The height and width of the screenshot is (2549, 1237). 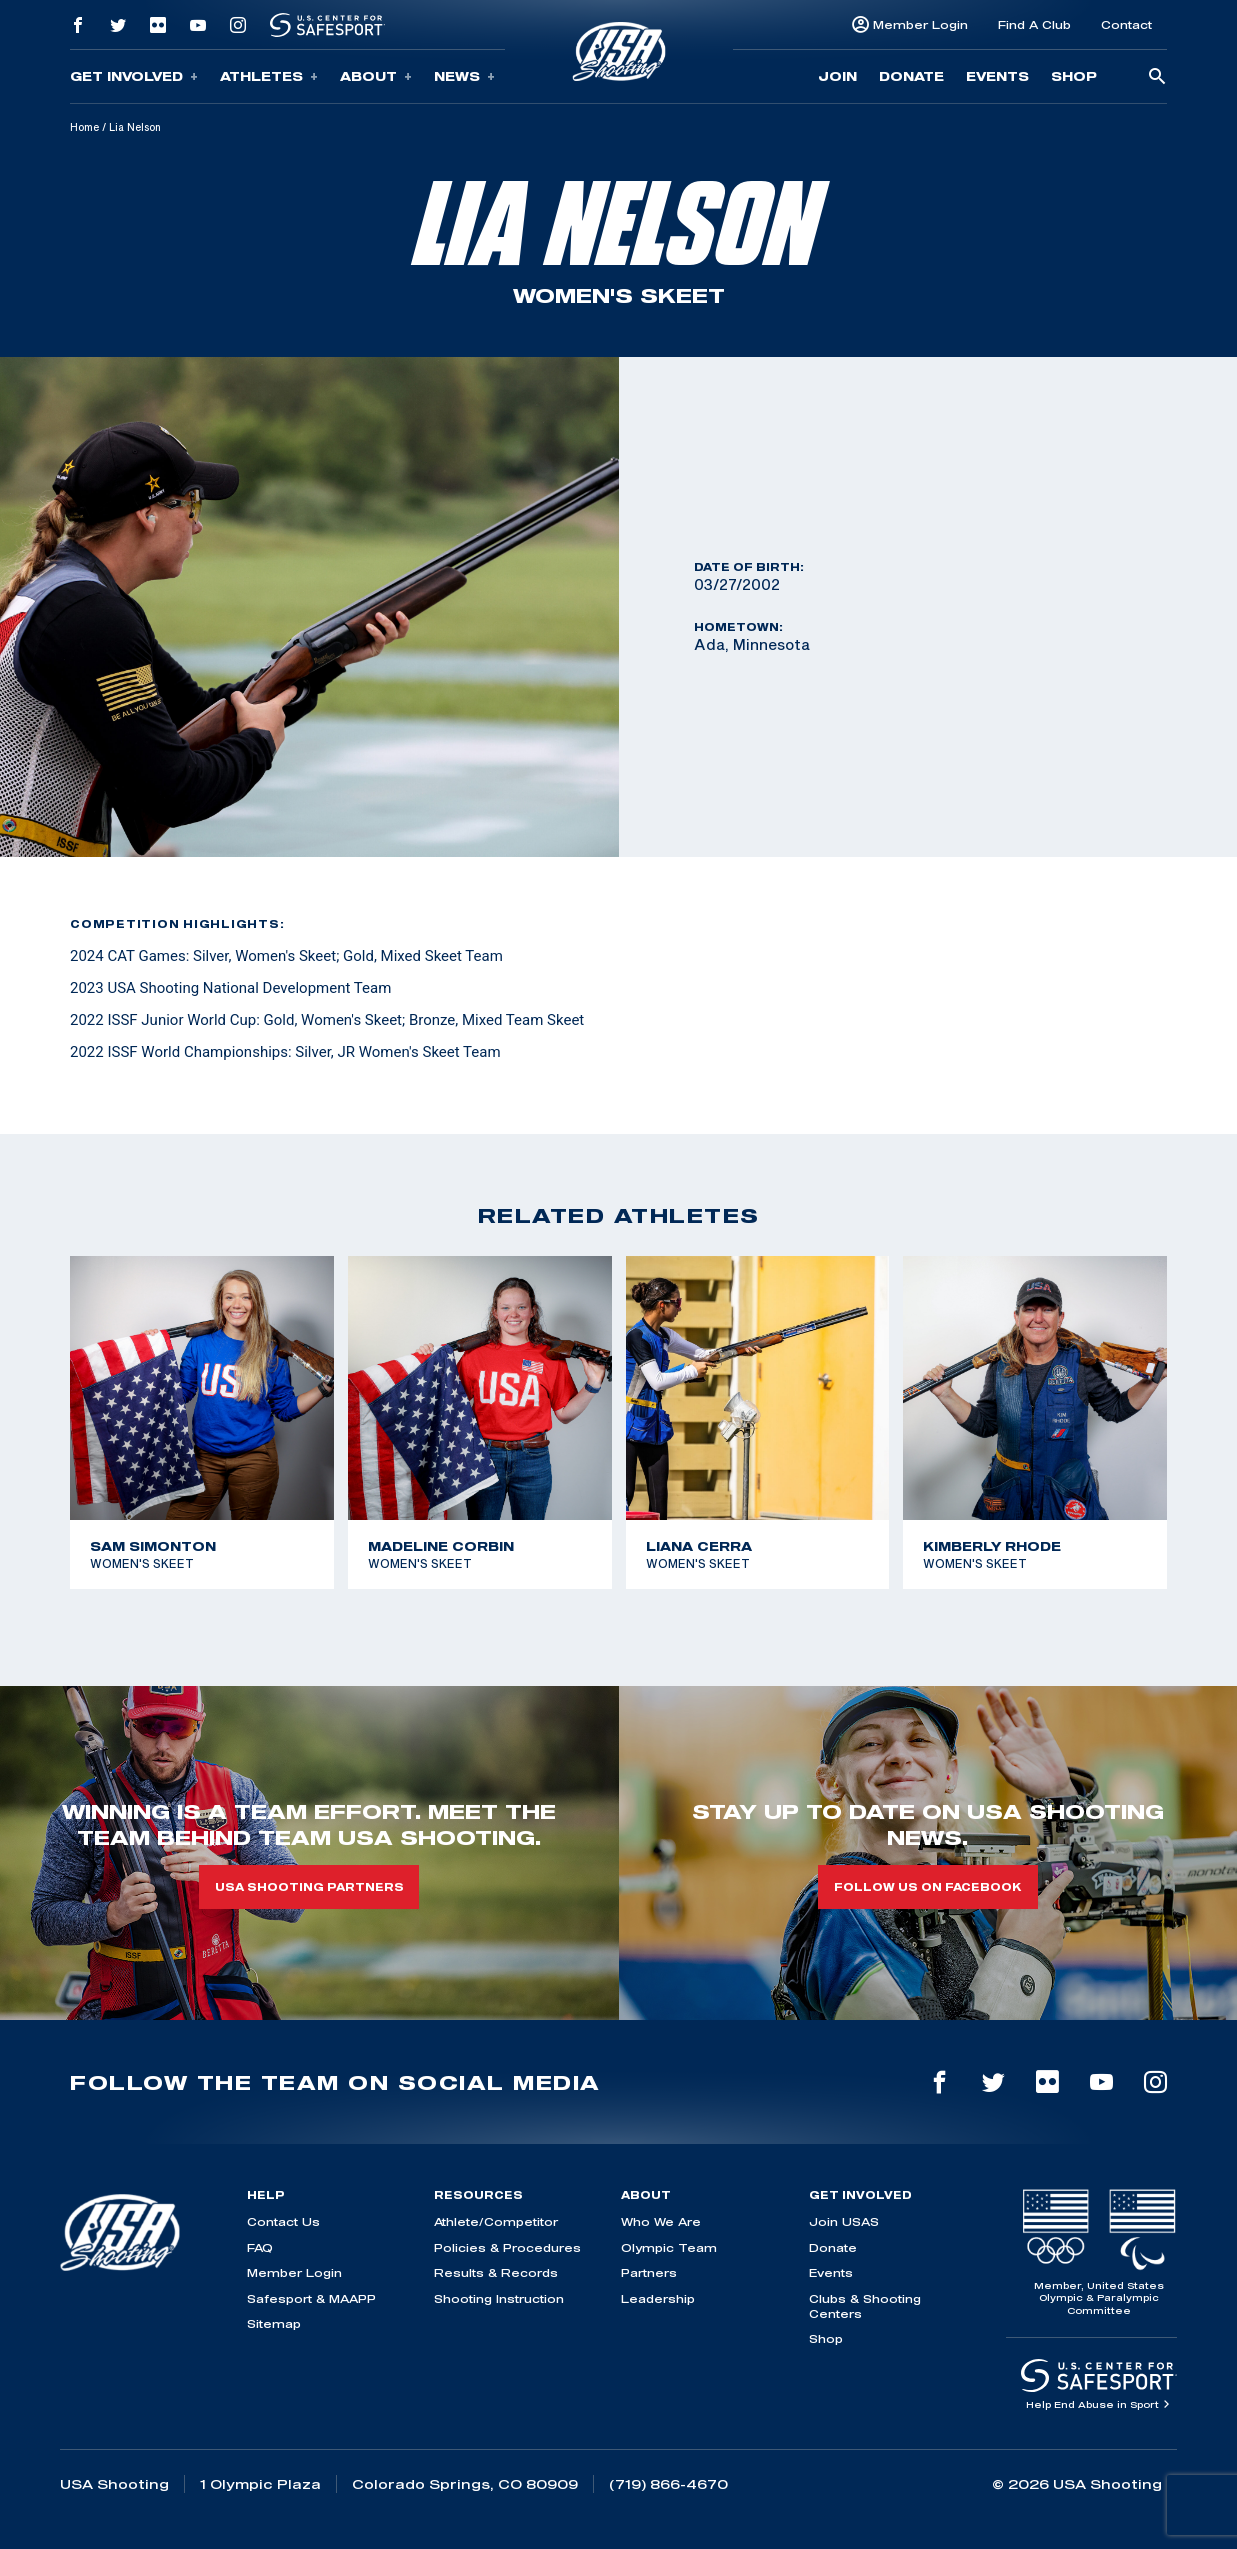 What do you see at coordinates (1126, 24) in the screenshot?
I see `Contact` at bounding box center [1126, 24].